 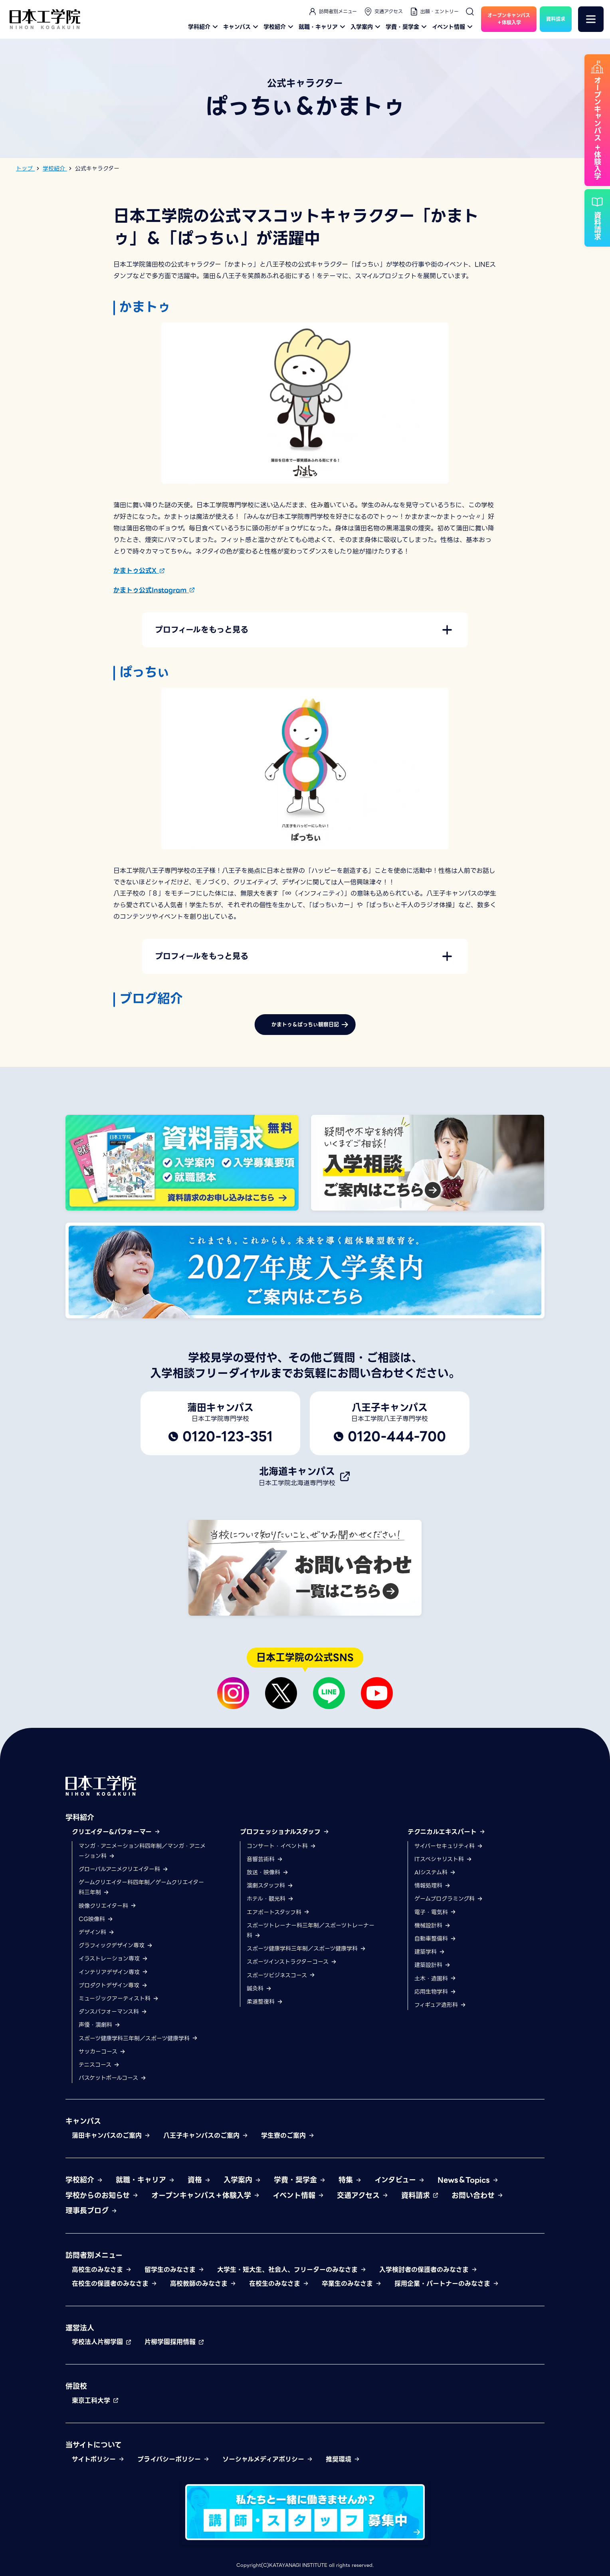 What do you see at coordinates (350, 2180) in the screenshot?
I see `特集` at bounding box center [350, 2180].